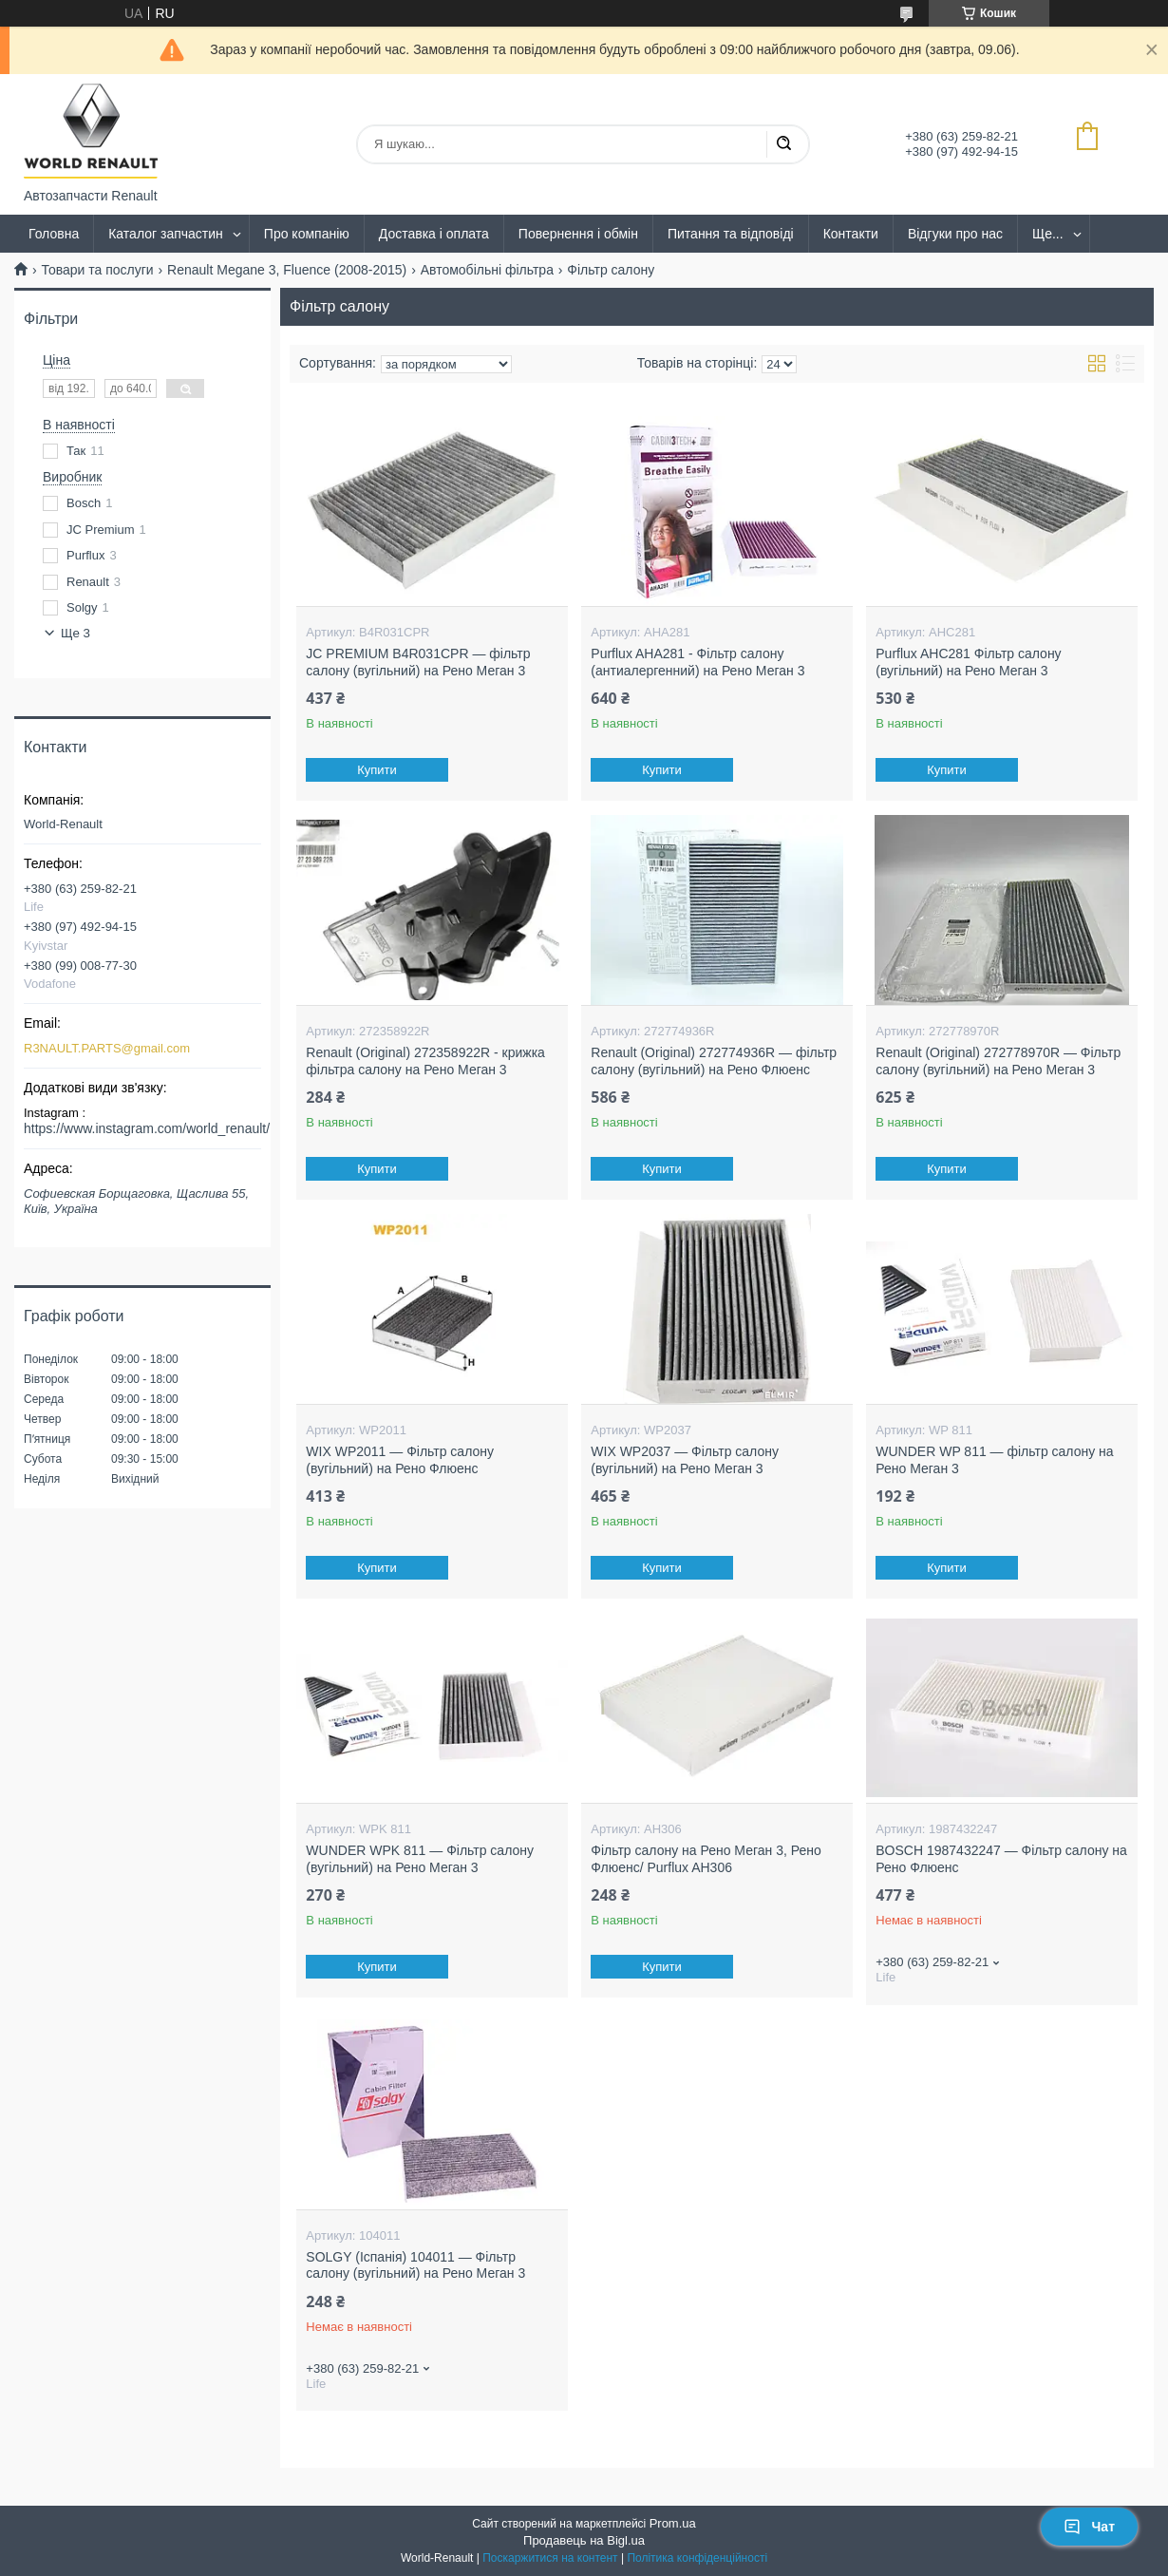 The image size is (1168, 2576). Describe the element at coordinates (714, 1061) in the screenshot. I see `Renault (Original) 272774936R — фільтр салону (вугільний) на Рено Флюенс` at that location.